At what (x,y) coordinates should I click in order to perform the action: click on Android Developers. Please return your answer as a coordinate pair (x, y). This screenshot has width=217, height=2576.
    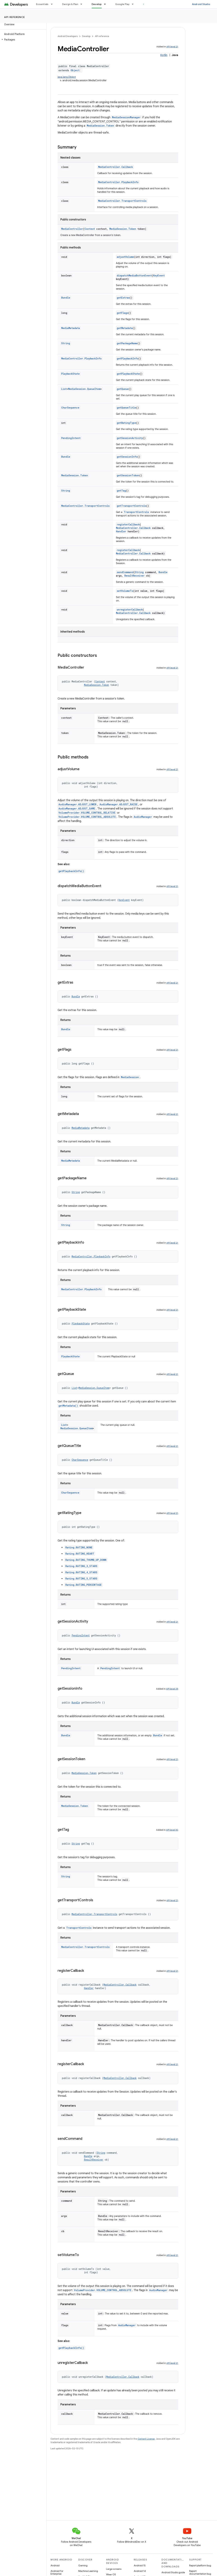
    Looking at the image, I should click on (68, 36).